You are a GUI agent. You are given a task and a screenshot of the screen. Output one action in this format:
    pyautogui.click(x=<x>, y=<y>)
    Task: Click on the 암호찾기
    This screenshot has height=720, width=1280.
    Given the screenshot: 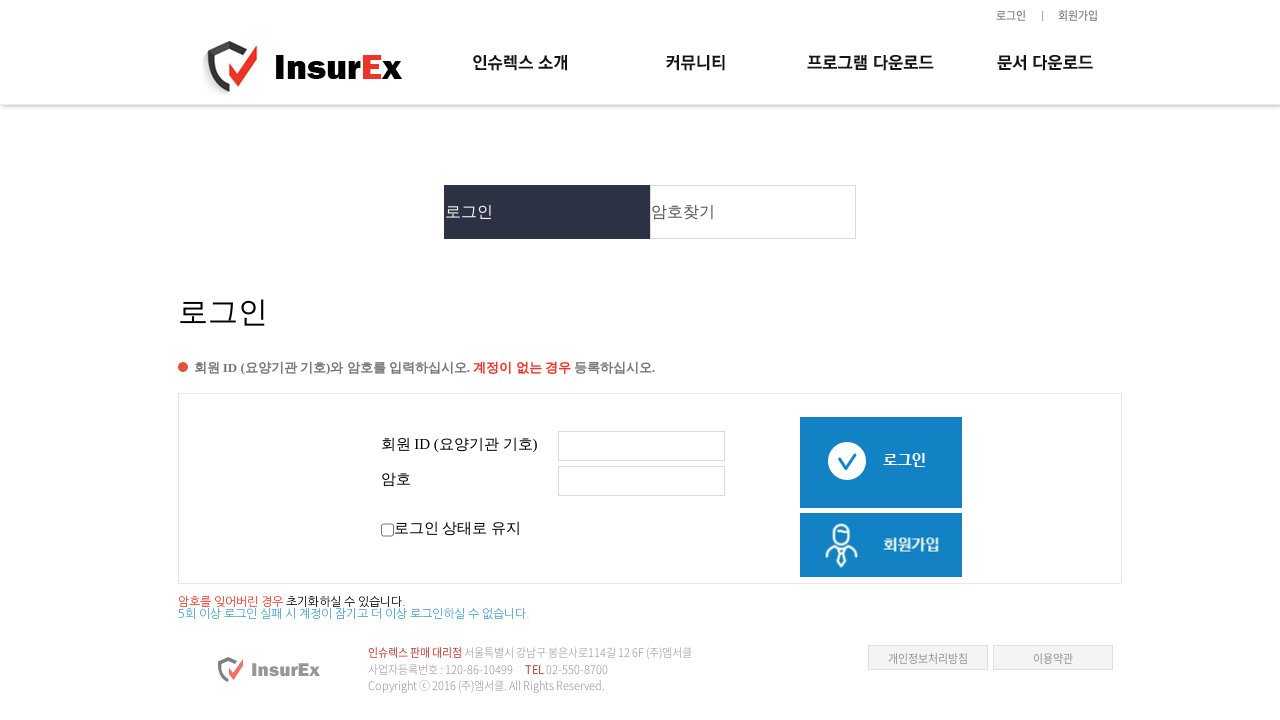 What is the action you would take?
    pyautogui.click(x=683, y=211)
    